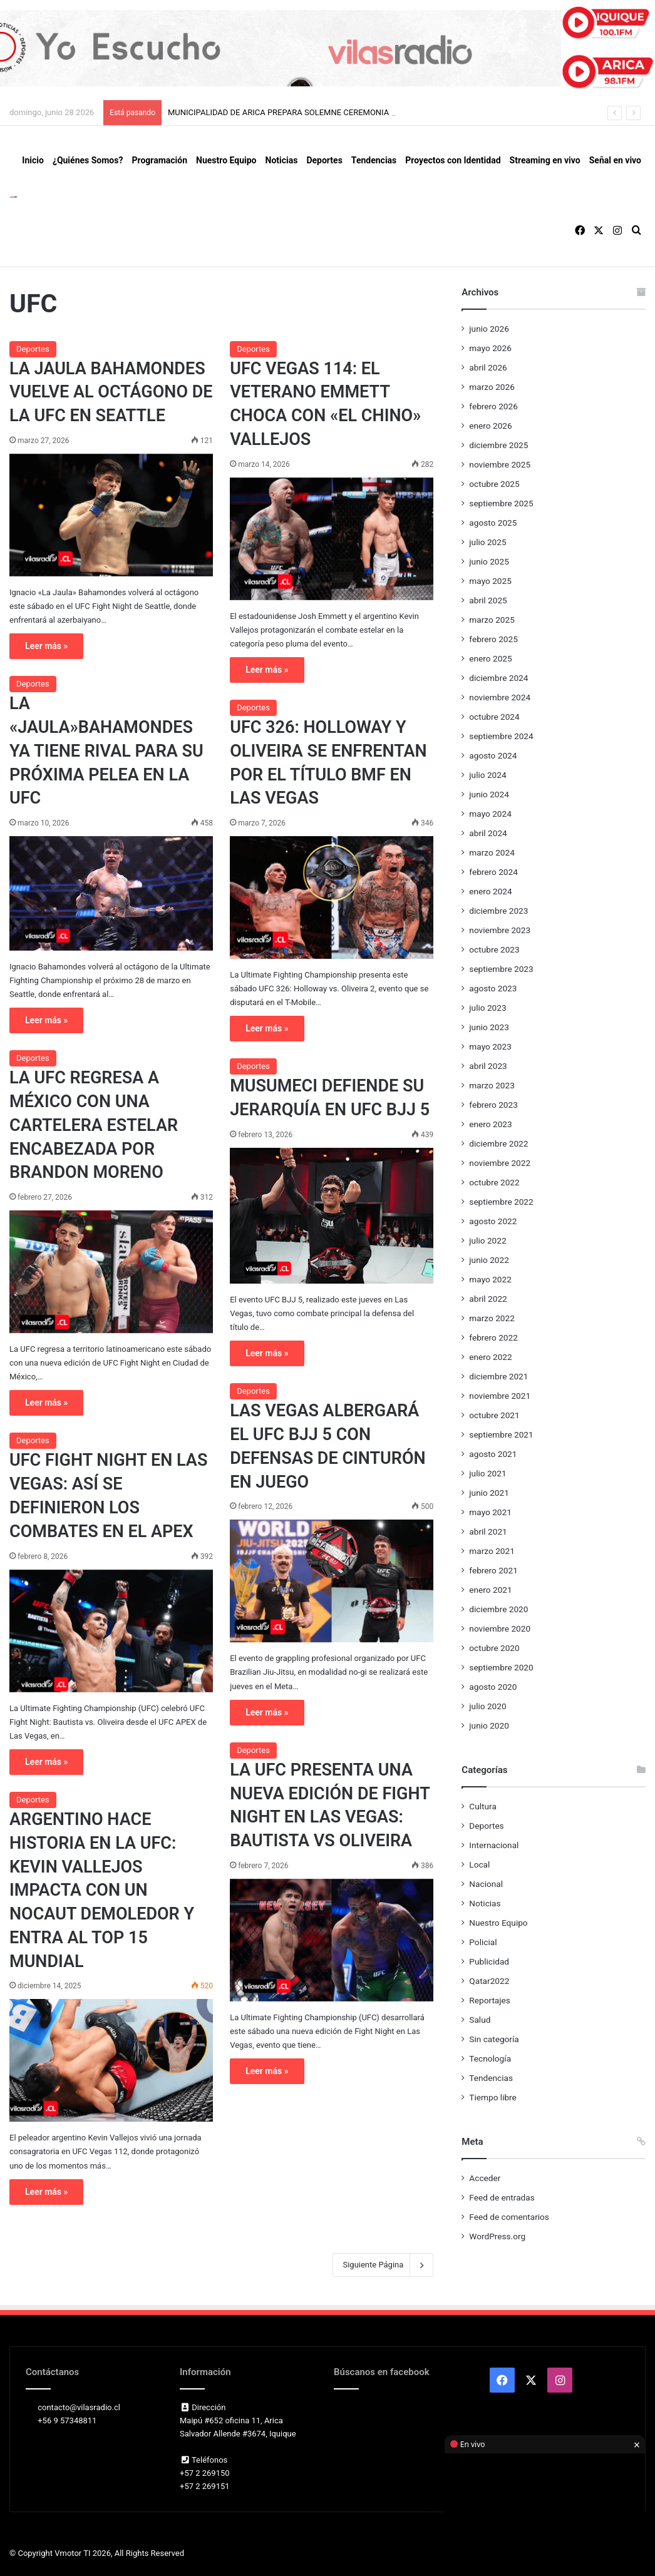  Describe the element at coordinates (111, 2060) in the screenshot. I see `[ARGENTINO HACE HISTORIA EN LA UFC: KEVIN VALLEJOS IMPACTA CON UN NOCAUT DEMOLEDOR Y ENTRA AL TOP 15 MUNDIAL]` at that location.